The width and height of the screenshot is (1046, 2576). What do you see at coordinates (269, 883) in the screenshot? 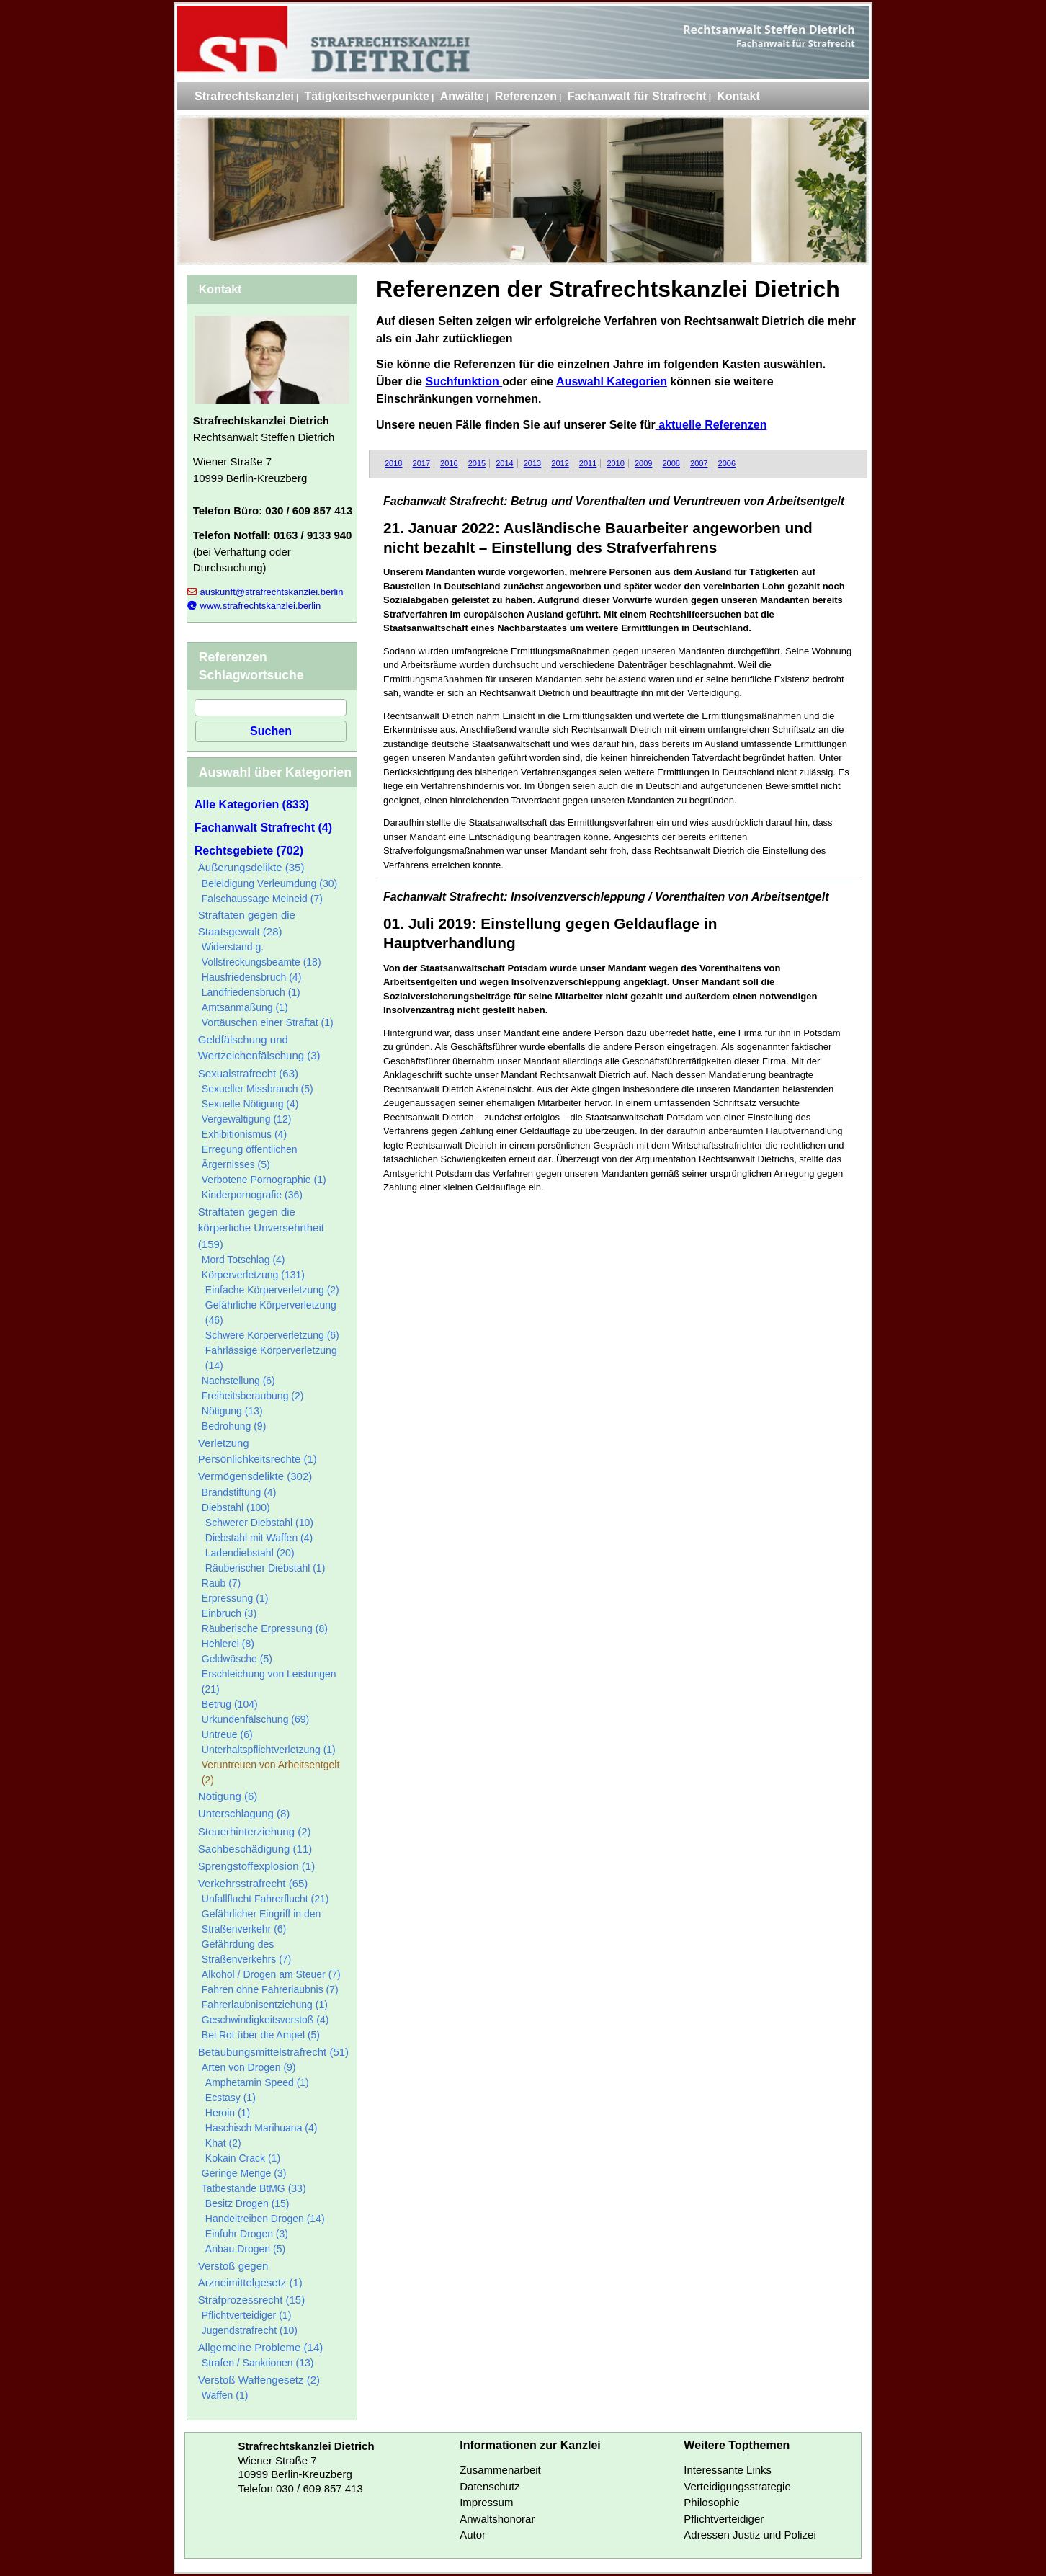
I see `Beleidigung Verleumdung` at bounding box center [269, 883].